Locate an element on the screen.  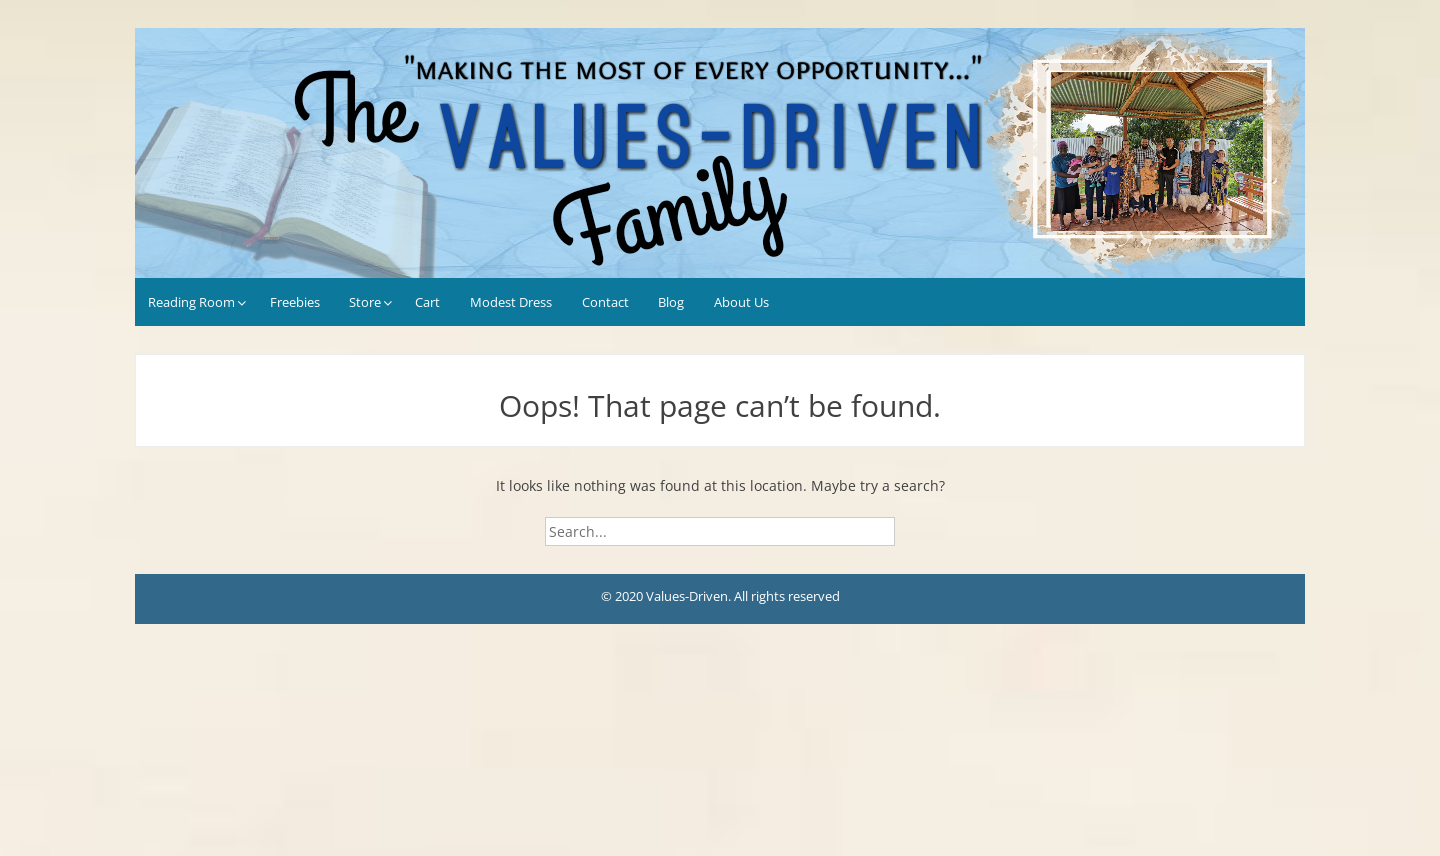
Modest Dress is located at coordinates (511, 302).